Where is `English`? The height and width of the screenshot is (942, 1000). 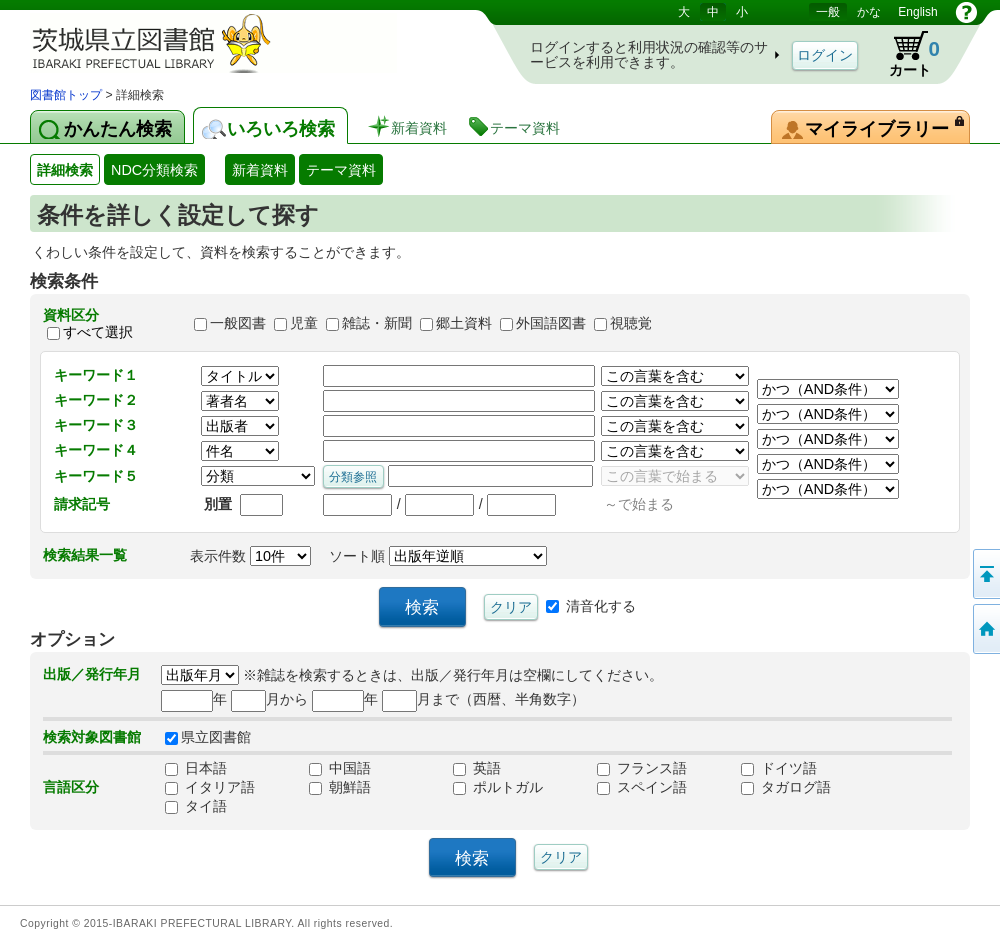
English is located at coordinates (917, 12).